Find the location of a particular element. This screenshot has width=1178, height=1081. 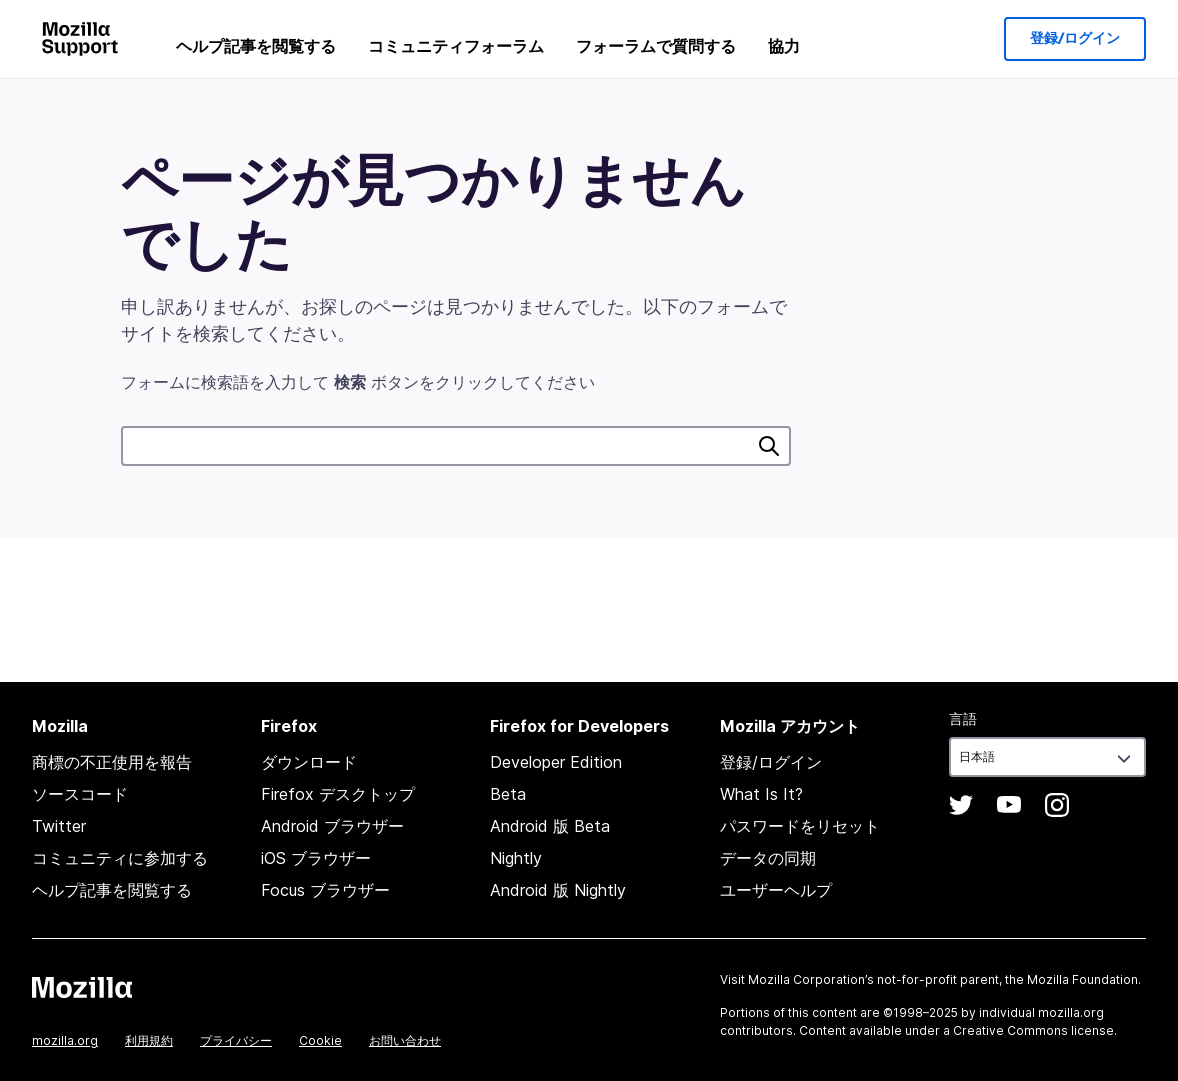

言語 is located at coordinates (963, 718).